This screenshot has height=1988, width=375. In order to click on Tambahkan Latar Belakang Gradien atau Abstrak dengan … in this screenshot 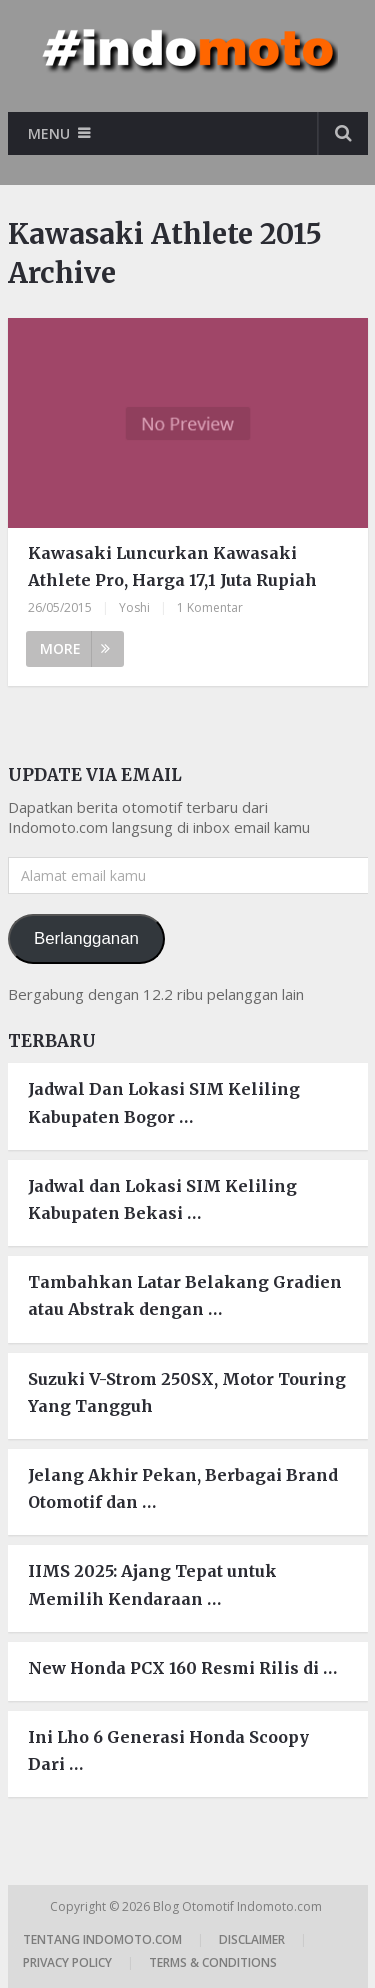, I will do `click(185, 1295)`.